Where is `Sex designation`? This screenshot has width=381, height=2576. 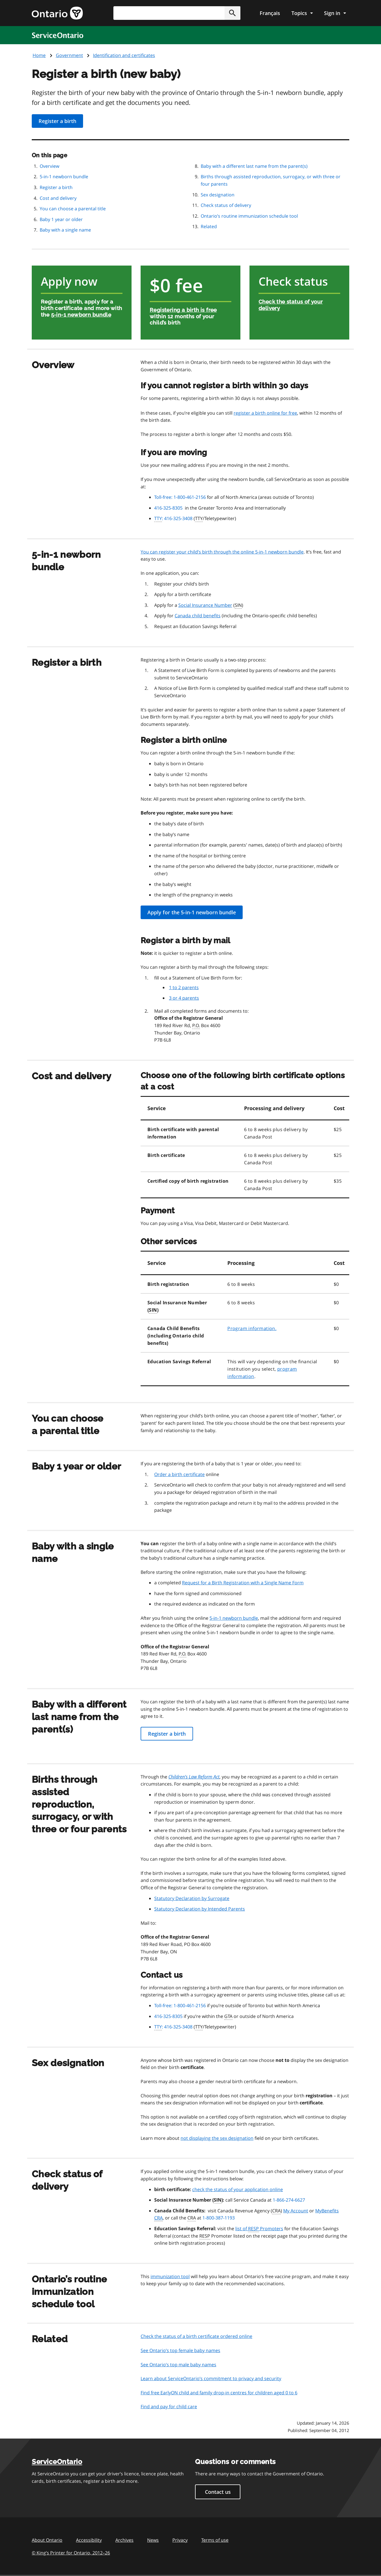 Sex designation is located at coordinates (217, 195).